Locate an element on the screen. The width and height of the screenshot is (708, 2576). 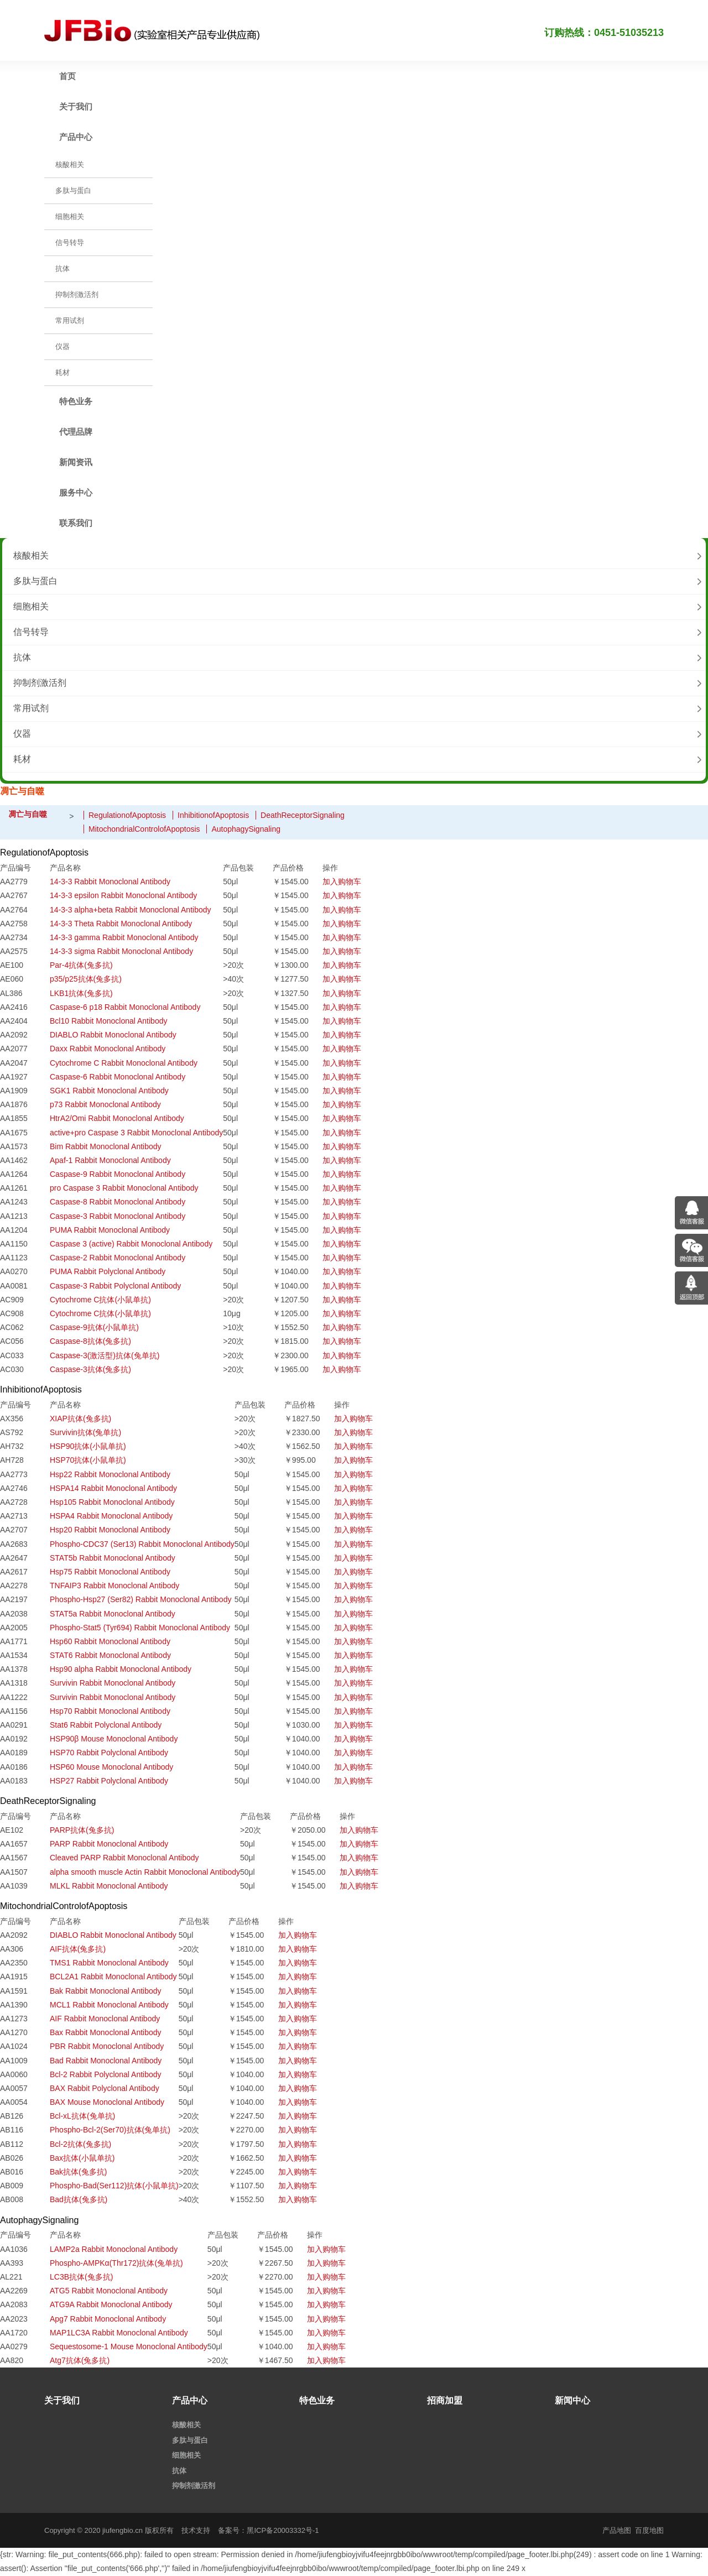
Phospho-Stat5 (Tyr694) Rabbit Monoclonal Antibody is located at coordinates (140, 1627).